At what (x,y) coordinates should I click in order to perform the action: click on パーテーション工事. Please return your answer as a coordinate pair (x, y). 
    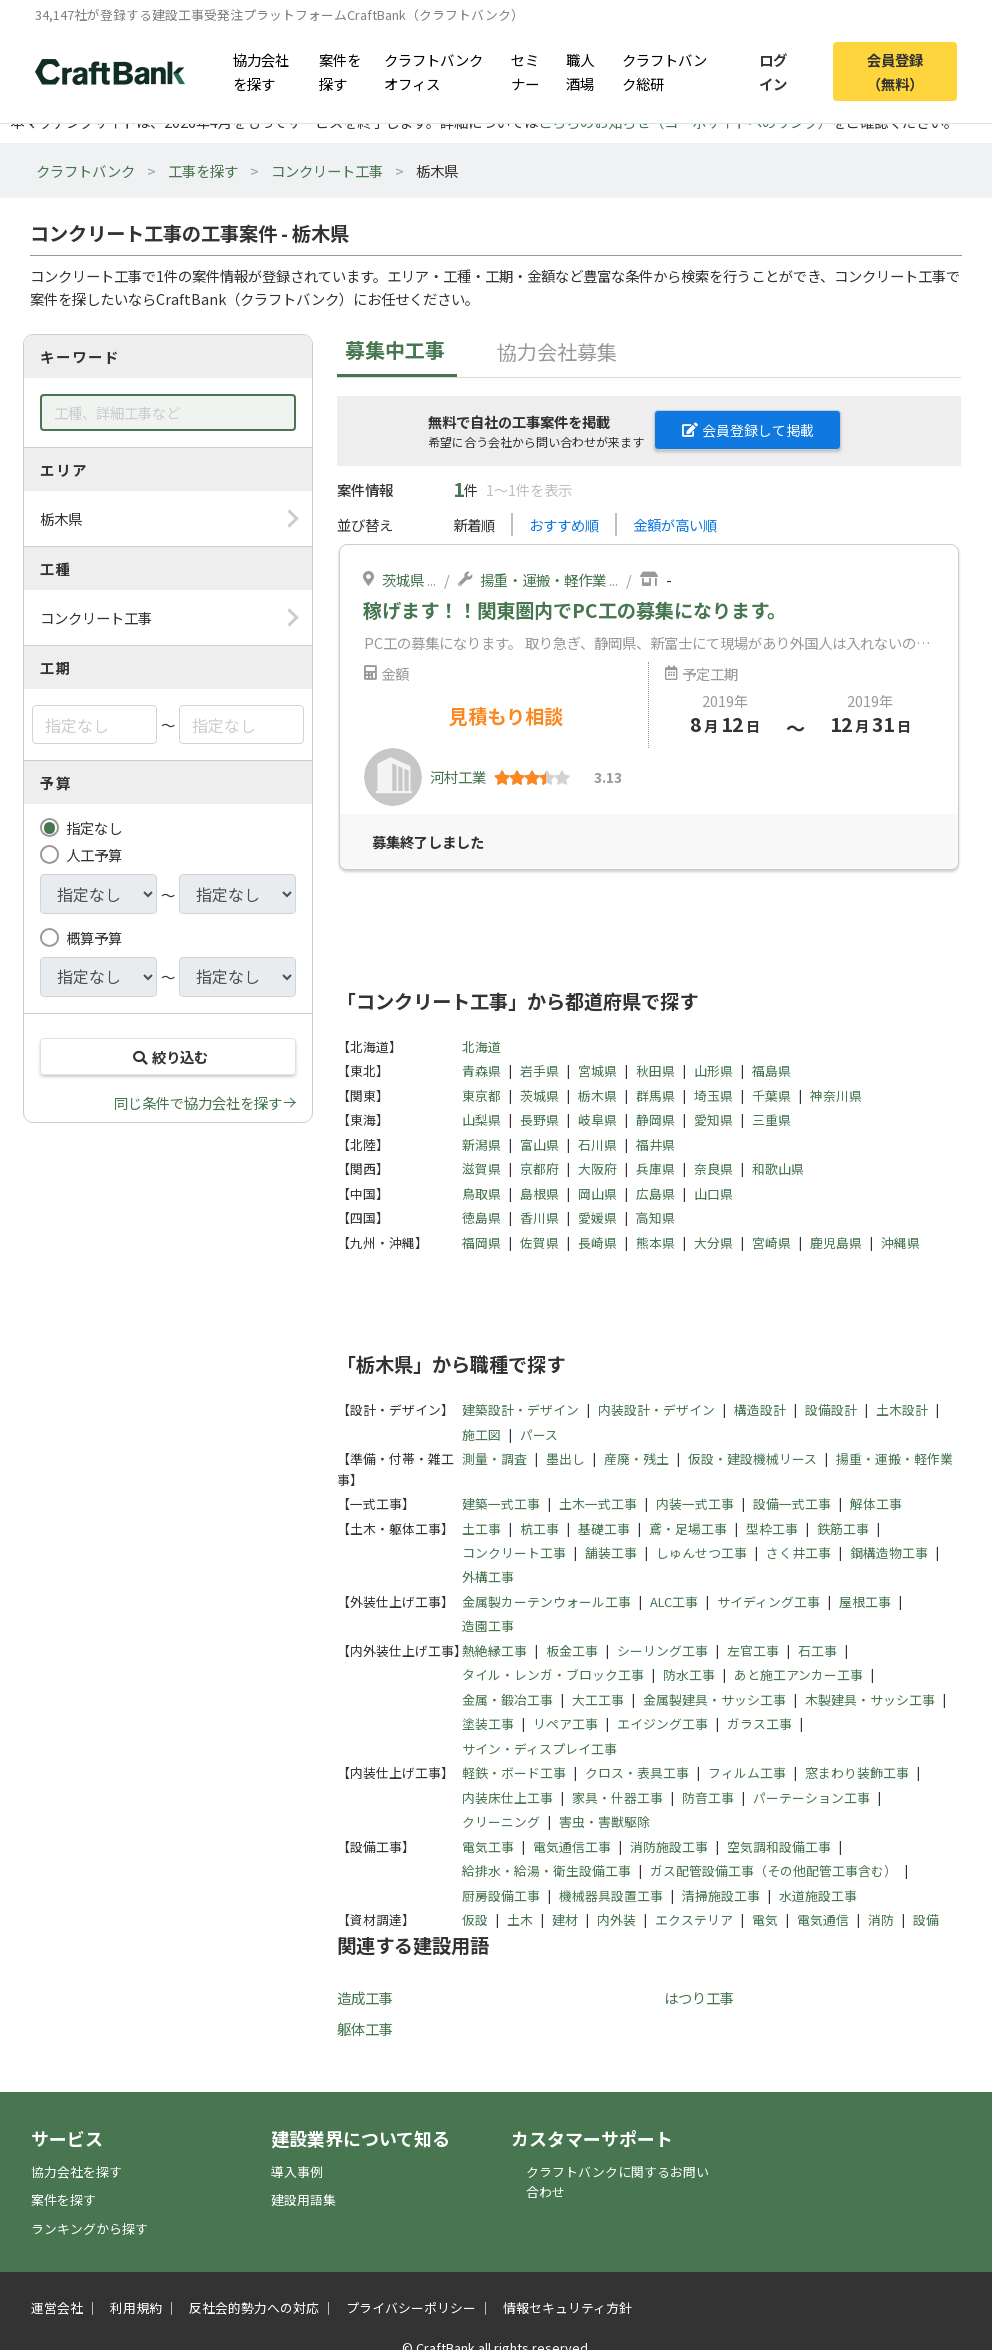
    Looking at the image, I should click on (811, 1797).